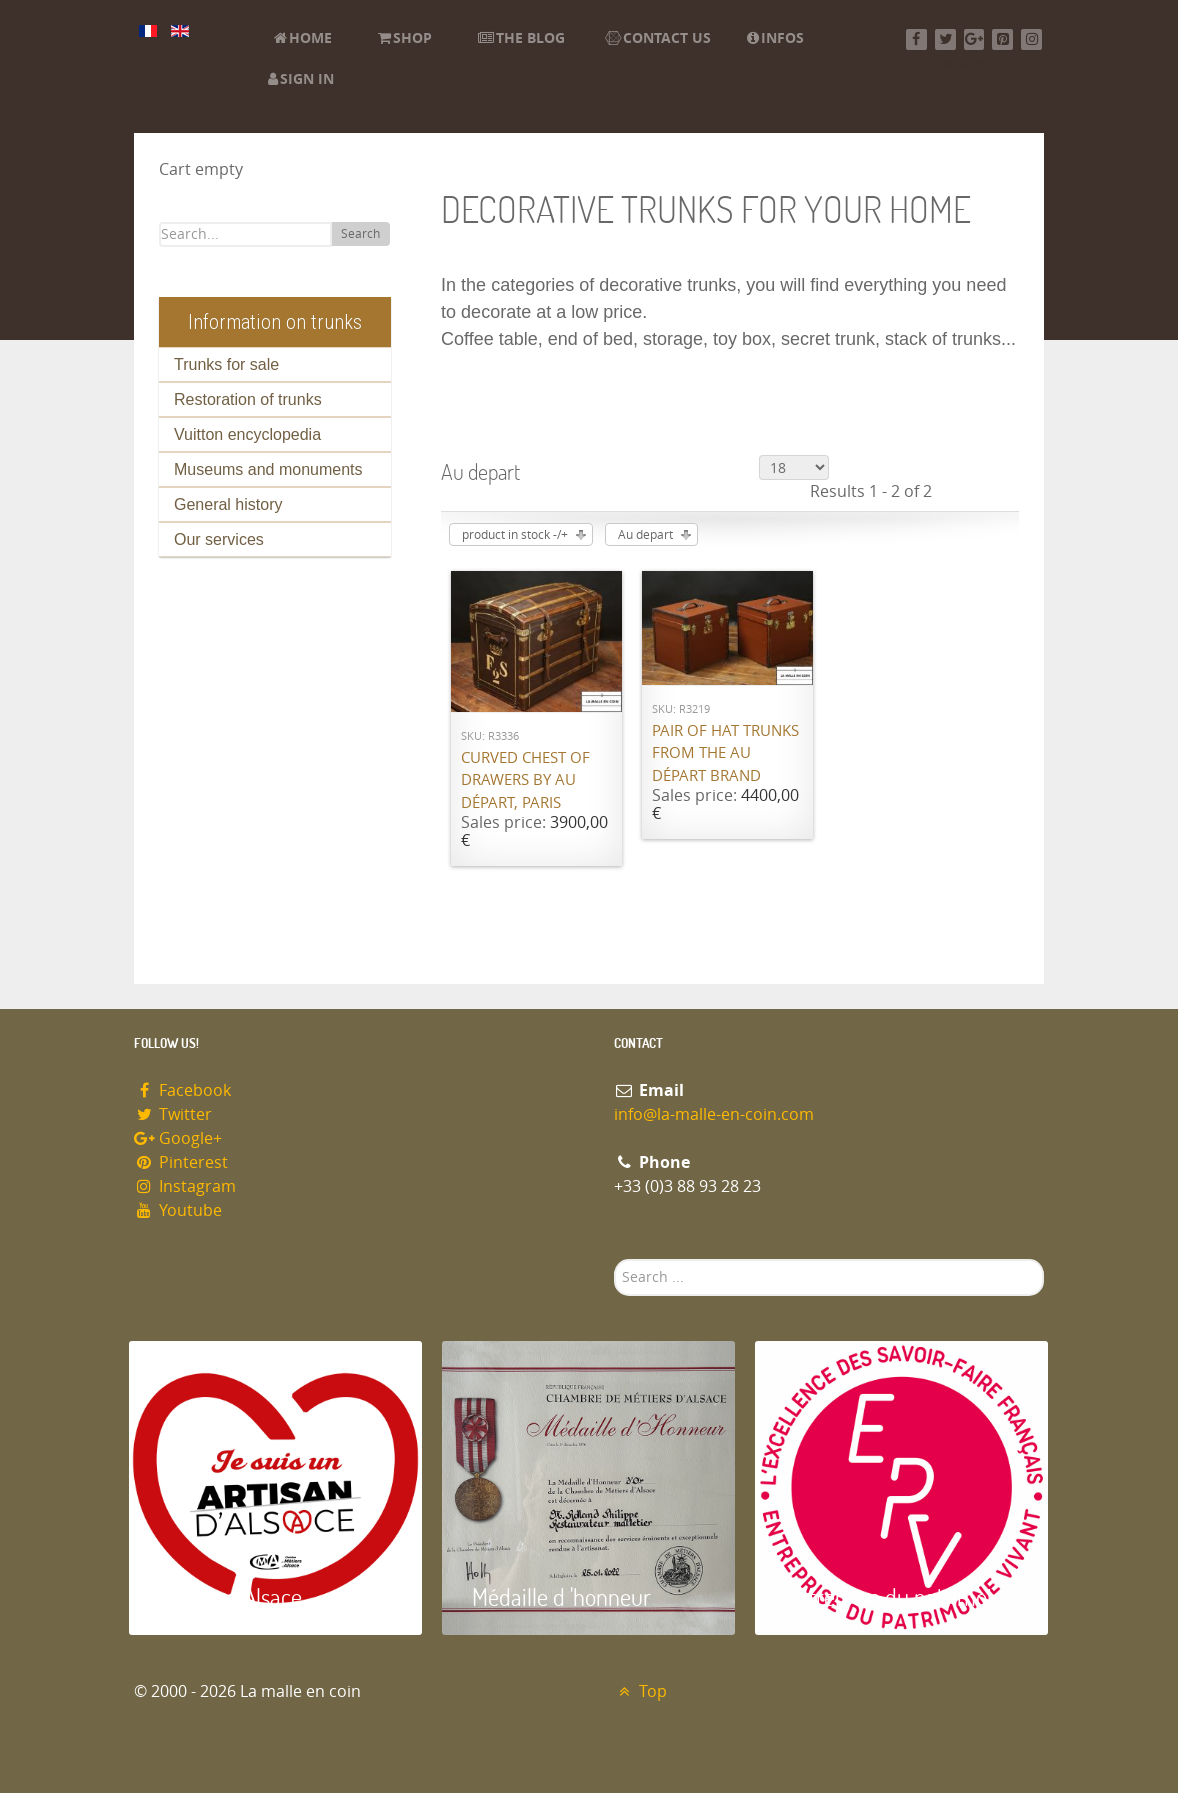 The height and width of the screenshot is (1793, 1178). I want to click on product in stock -/+, so click(515, 535).